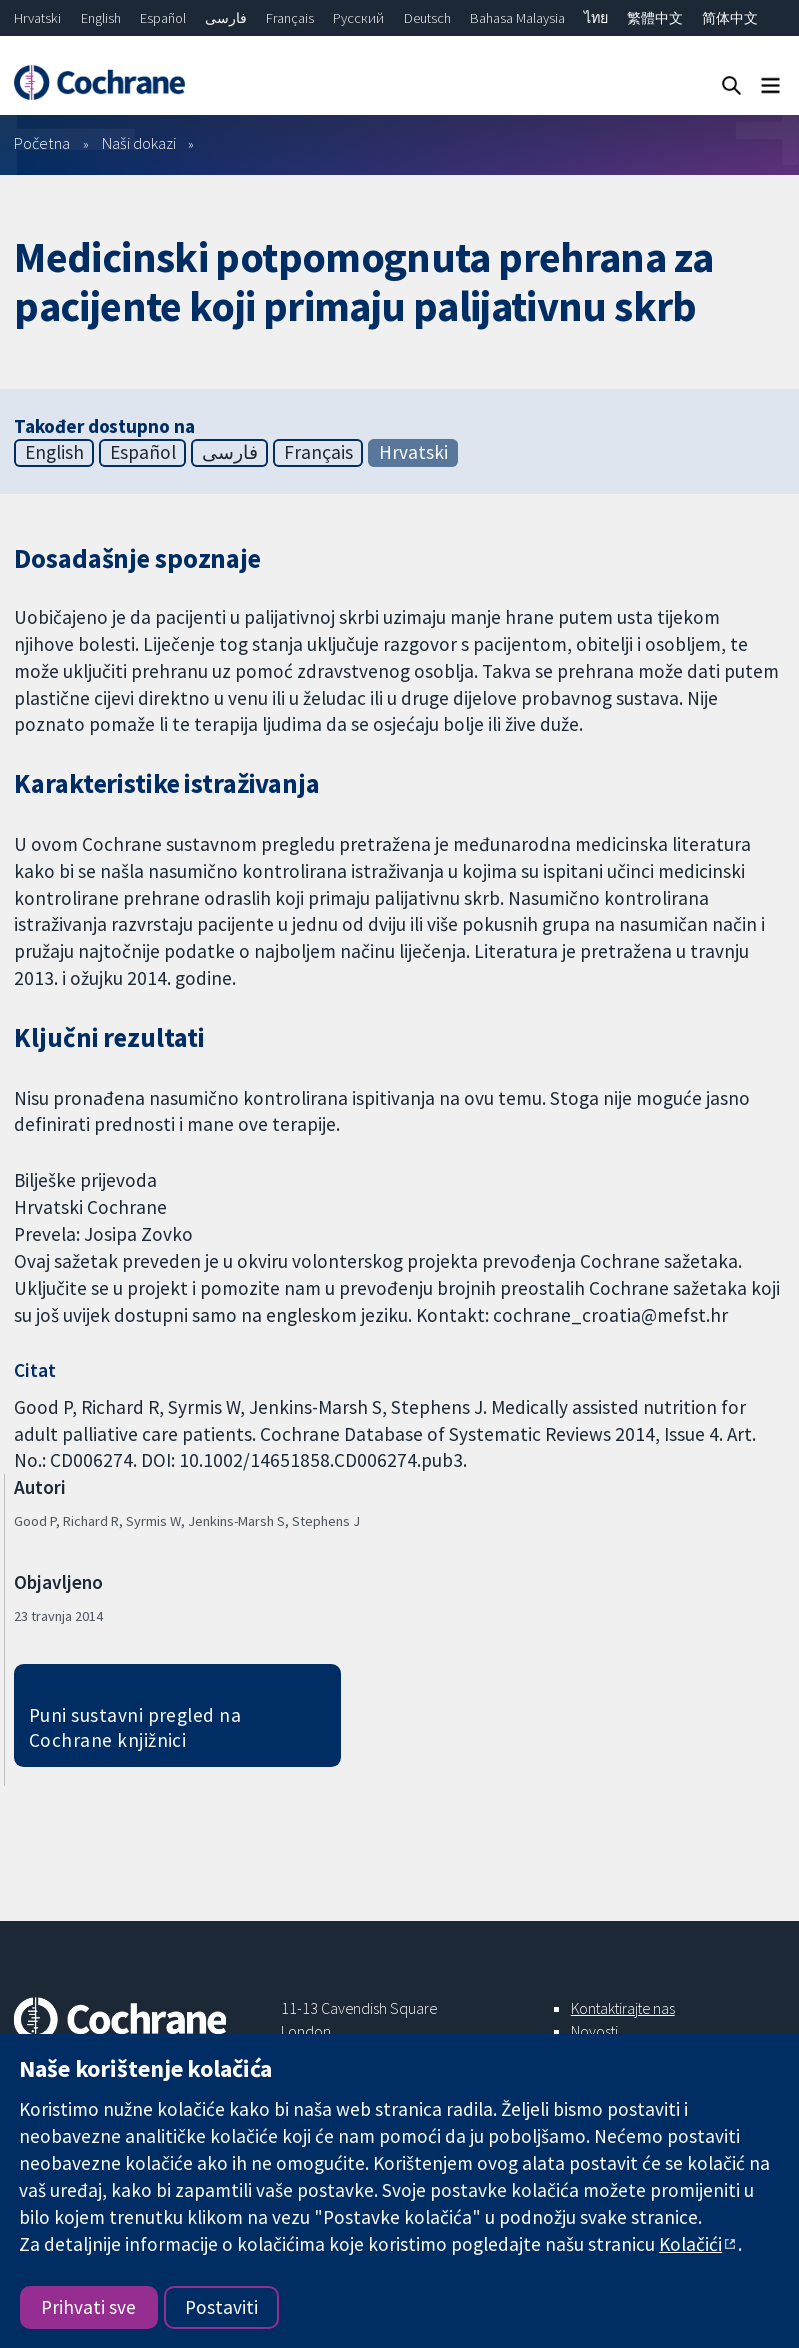 Image resolution: width=799 pixels, height=2348 pixels. I want to click on ไทย, so click(596, 18).